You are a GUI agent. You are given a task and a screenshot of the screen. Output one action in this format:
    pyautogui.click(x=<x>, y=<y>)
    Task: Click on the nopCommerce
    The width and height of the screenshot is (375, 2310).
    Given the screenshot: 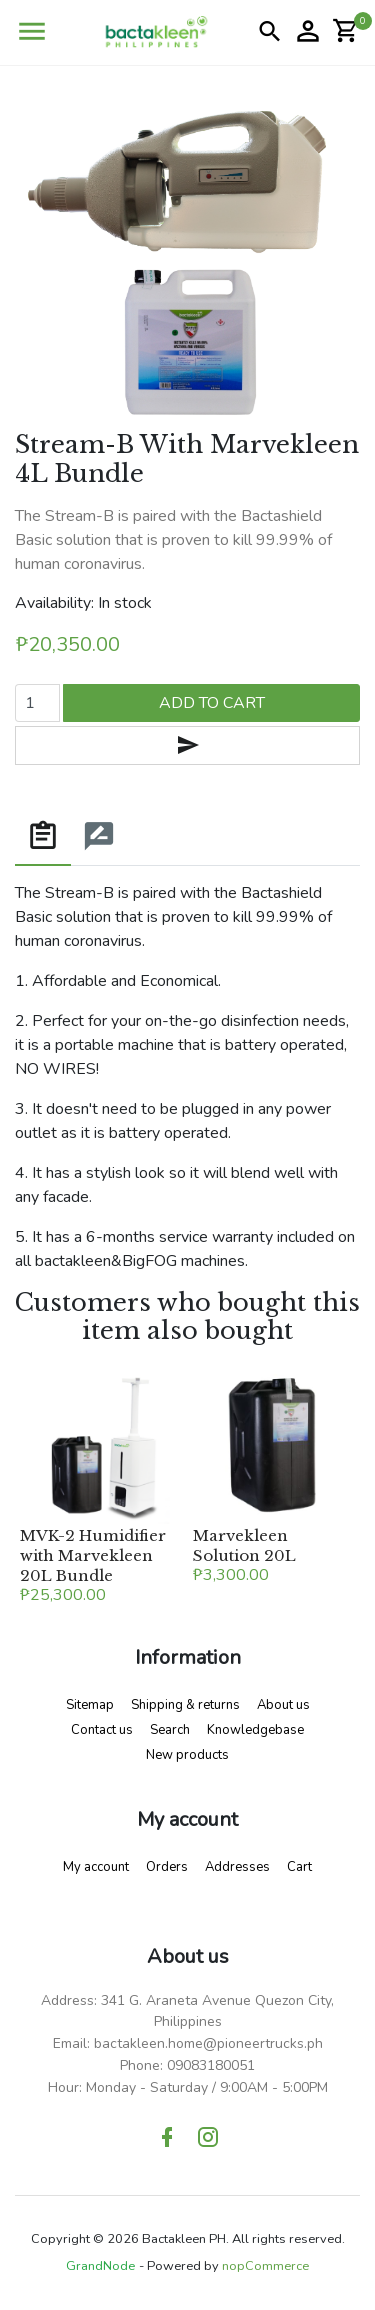 What is the action you would take?
    pyautogui.click(x=265, y=2266)
    